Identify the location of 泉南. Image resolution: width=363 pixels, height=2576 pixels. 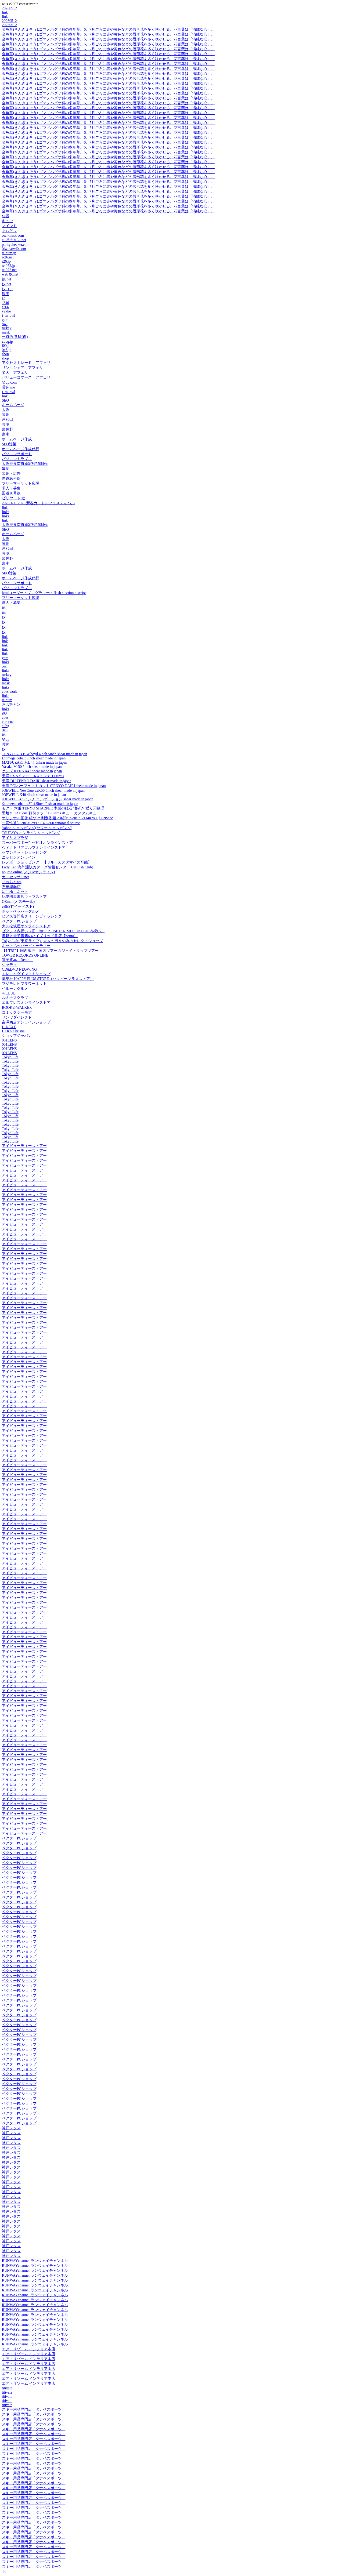
(5, 434).